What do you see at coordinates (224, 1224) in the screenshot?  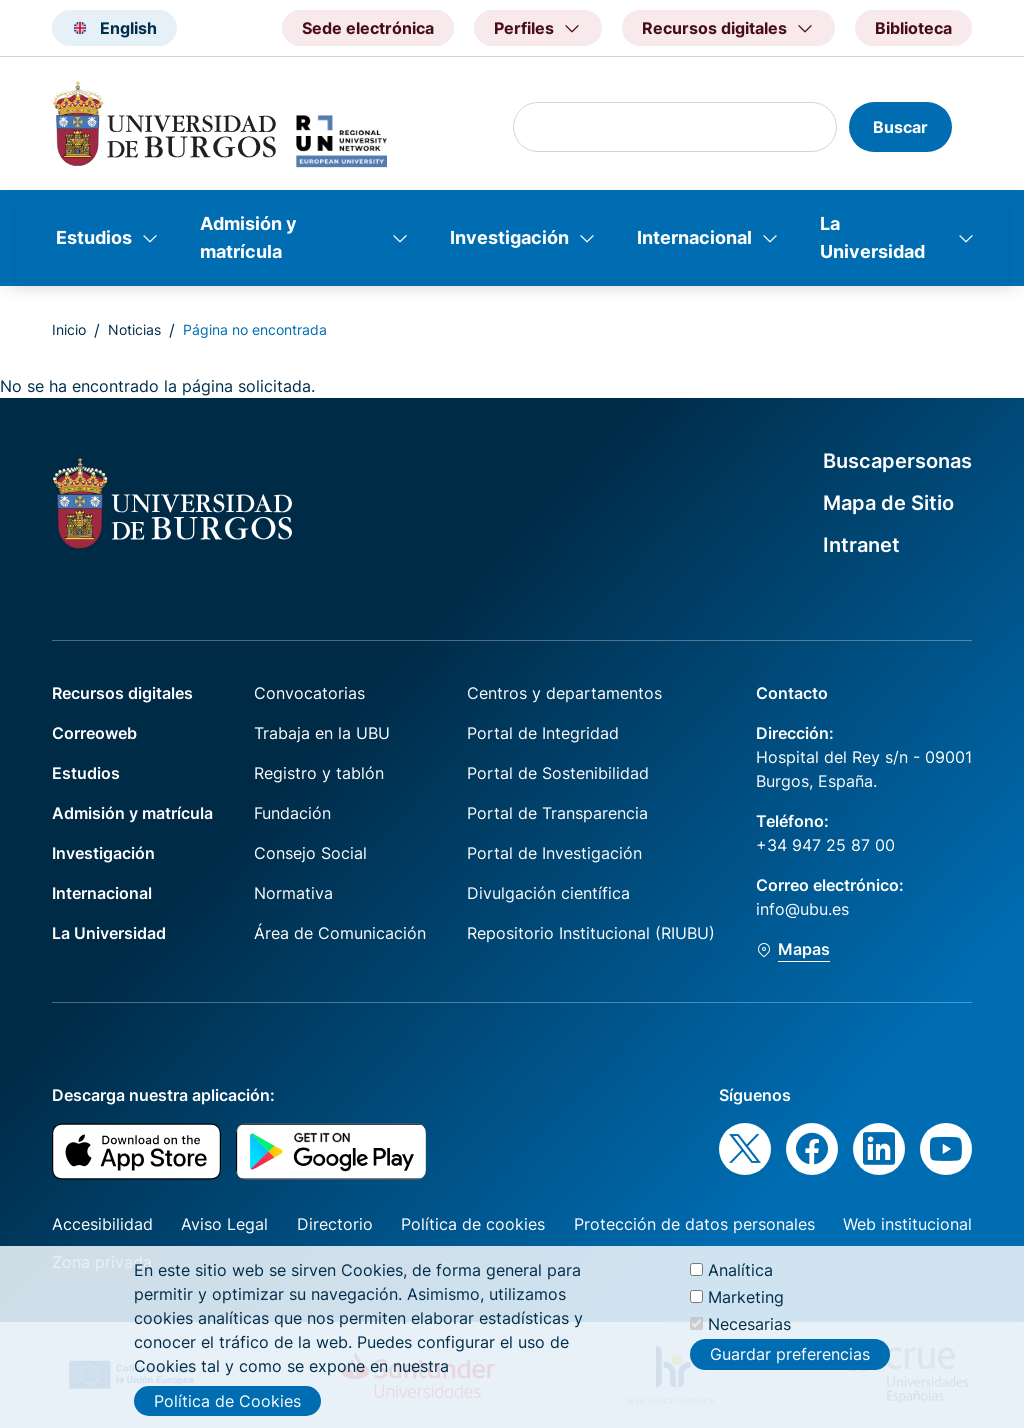 I see `Aviso Legal` at bounding box center [224, 1224].